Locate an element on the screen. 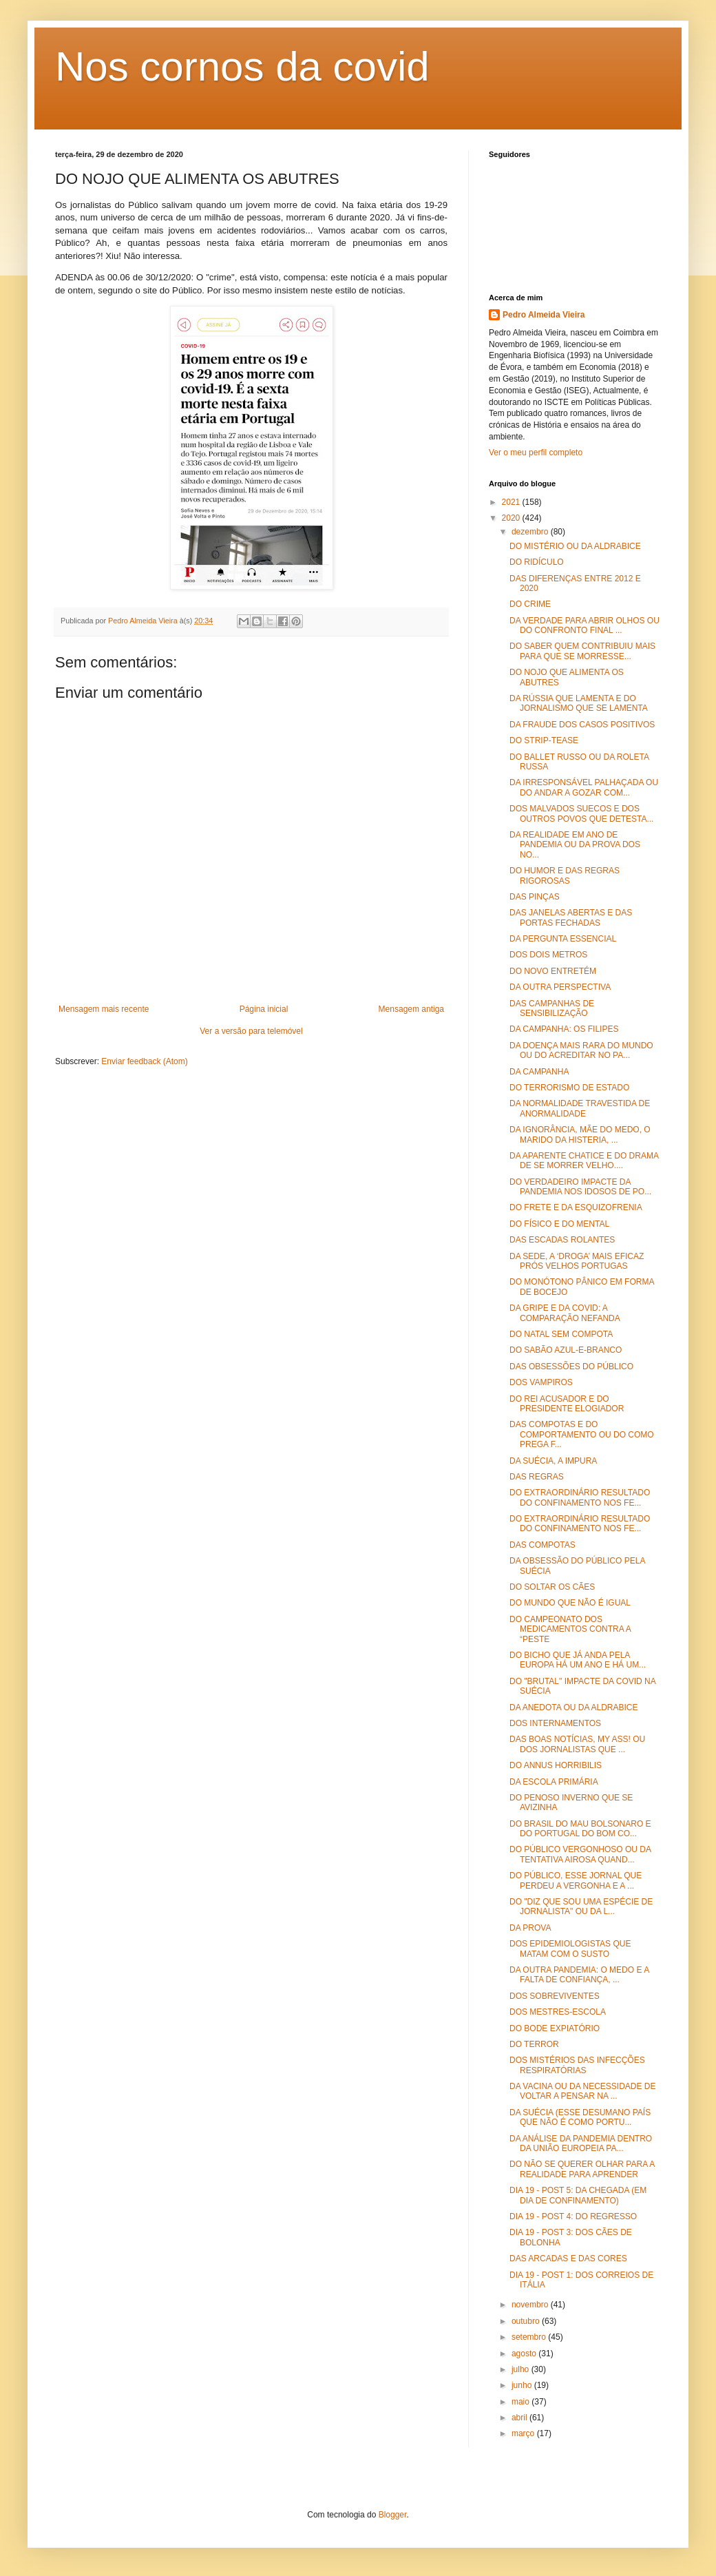 The height and width of the screenshot is (2576, 716). DOS MESTRES-ESCOLA is located at coordinates (557, 2012).